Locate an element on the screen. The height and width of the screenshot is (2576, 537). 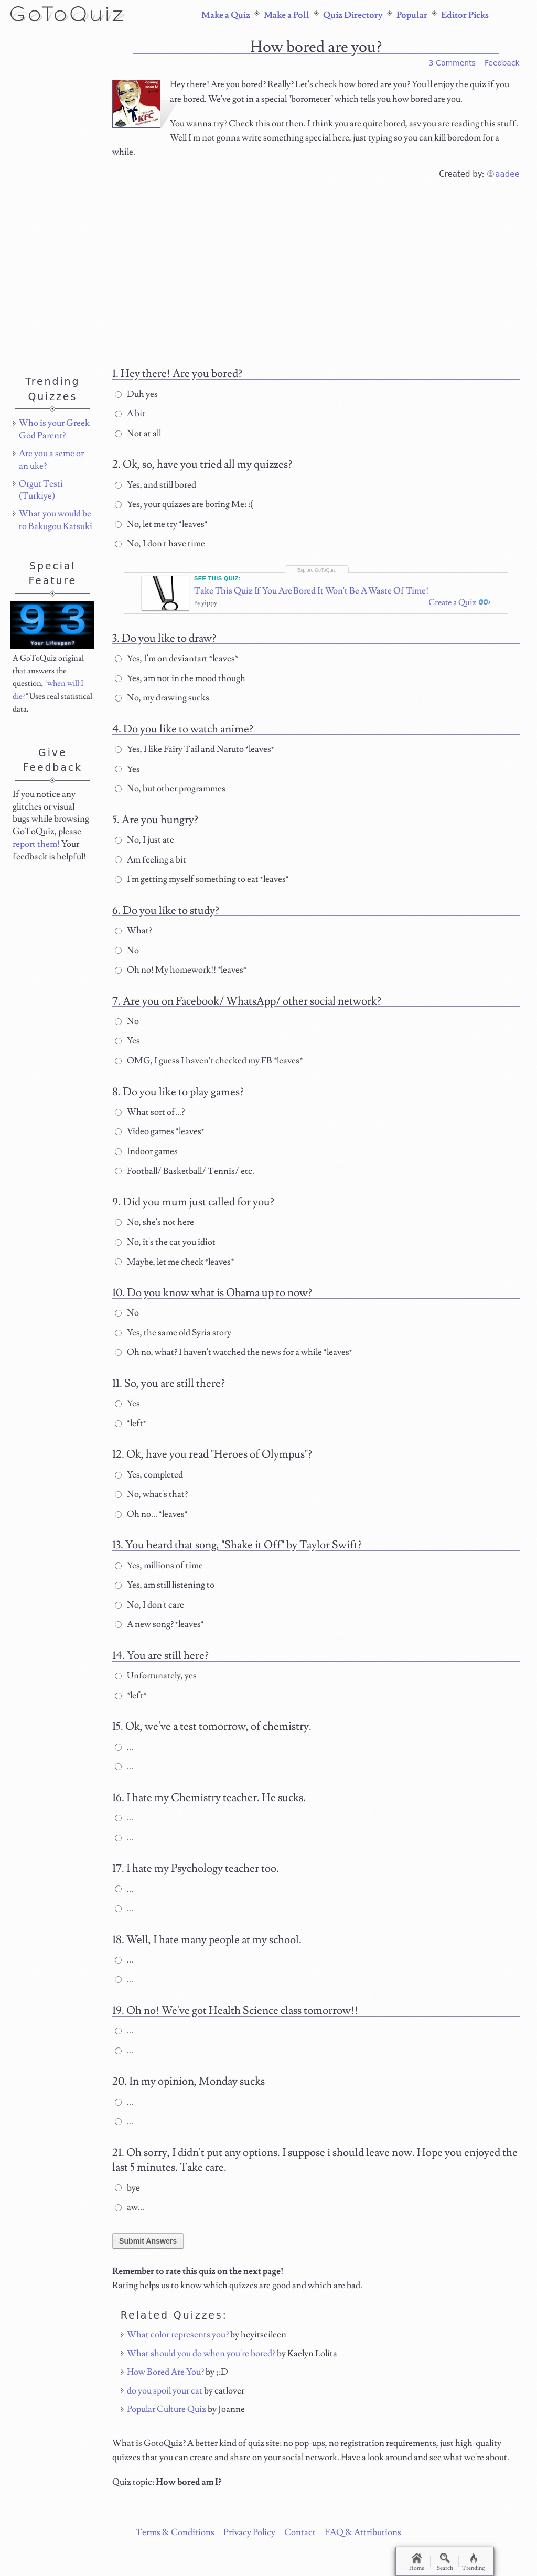
No, she's not here is located at coordinates (154, 1230).